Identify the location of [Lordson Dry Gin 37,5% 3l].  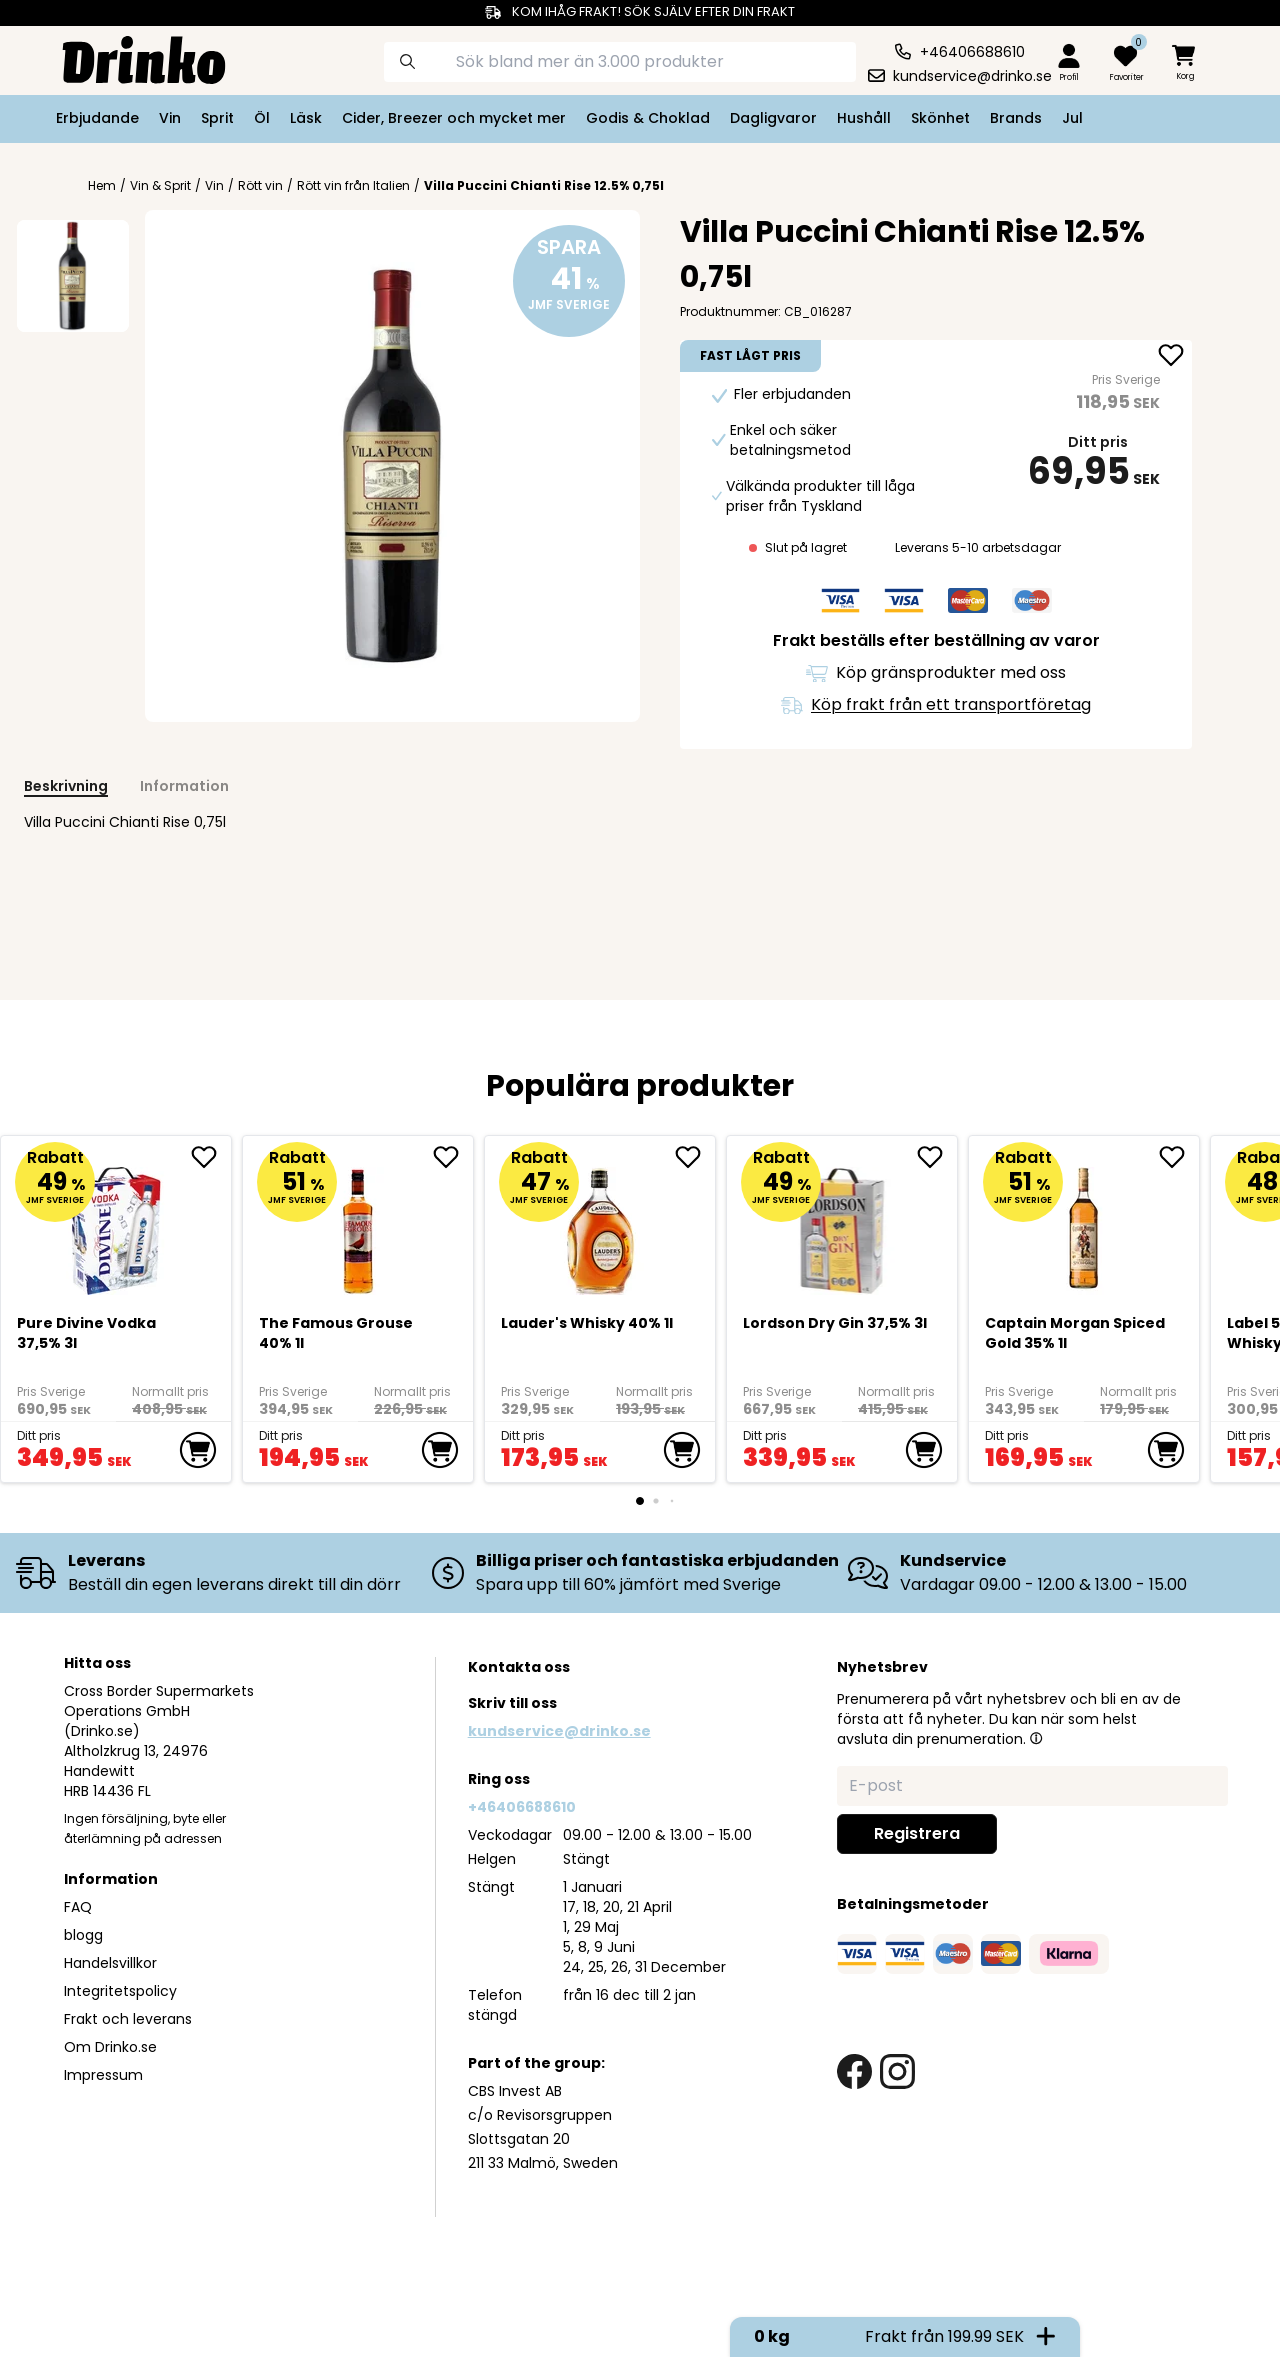
(842, 1223).